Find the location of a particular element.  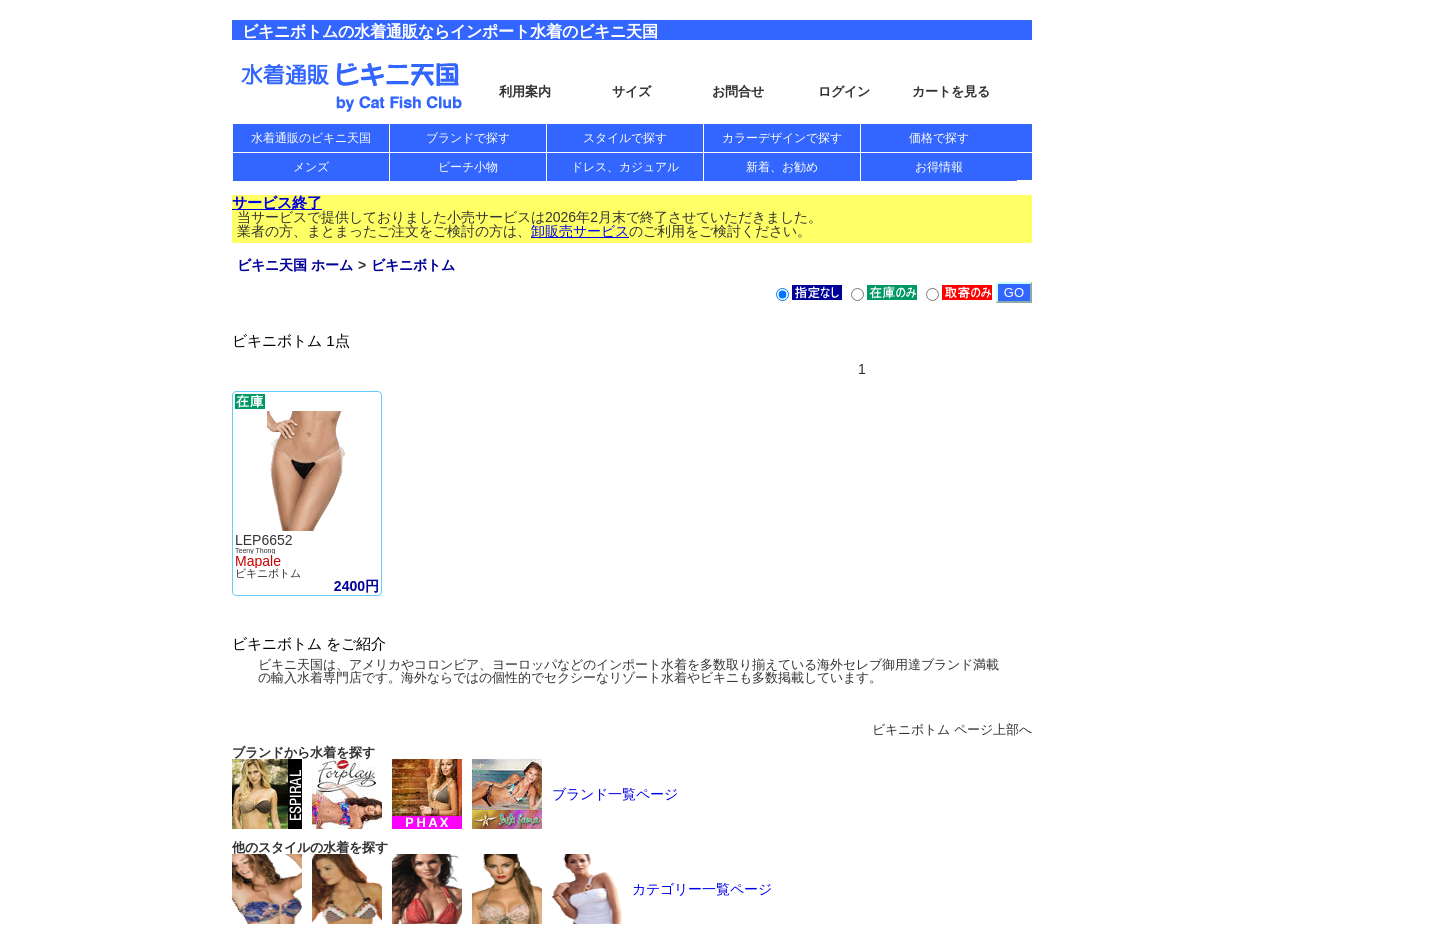

ブランドで探す is located at coordinates (468, 138).